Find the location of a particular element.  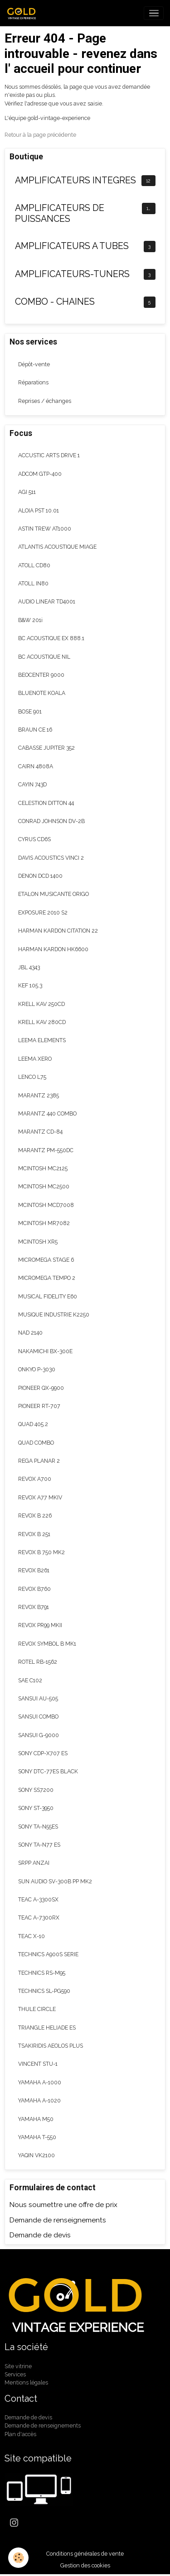

ATLANTIS ACOUSTIQUE MIAGE is located at coordinates (57, 546).